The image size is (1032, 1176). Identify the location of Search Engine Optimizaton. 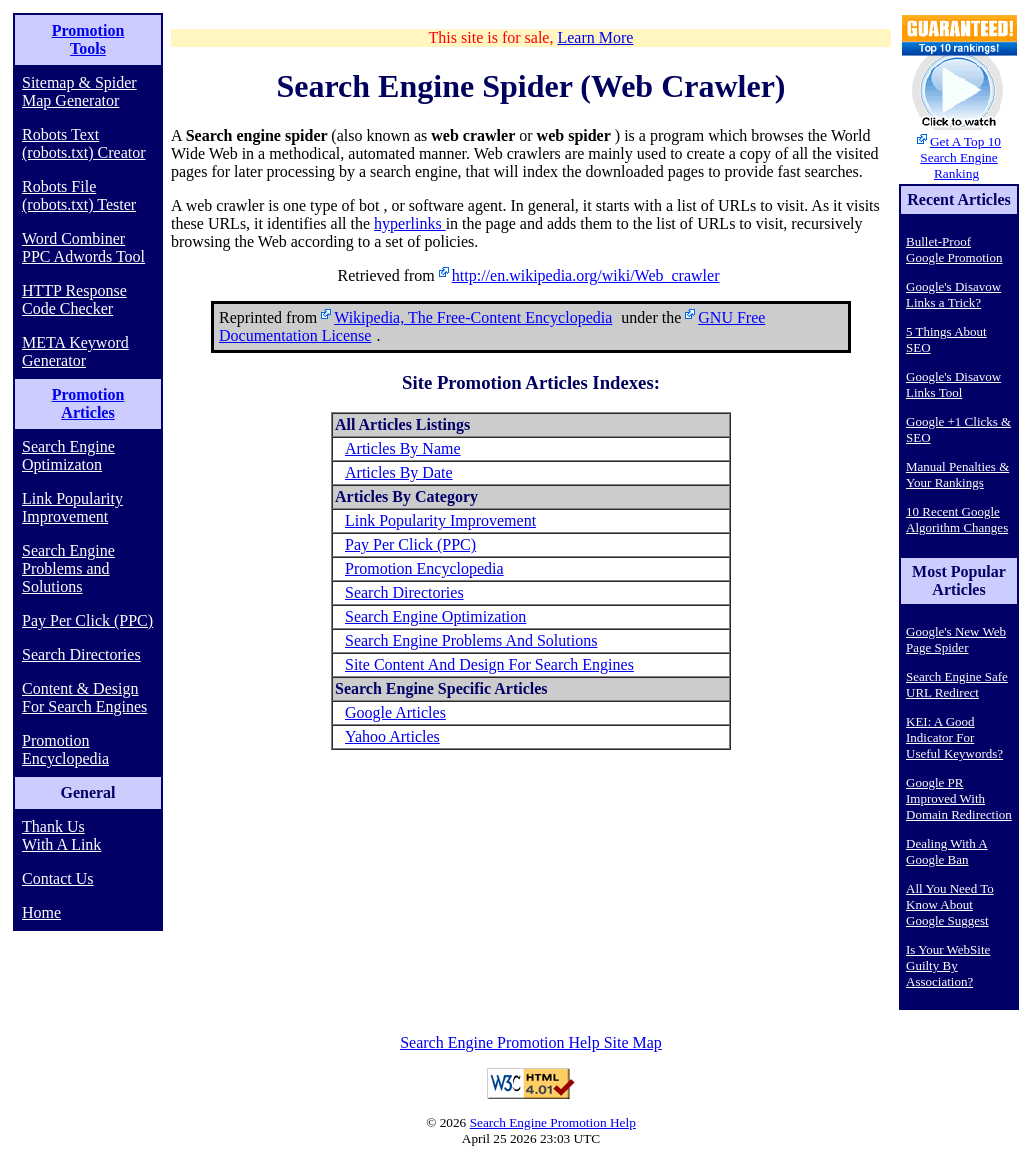
(68, 455).